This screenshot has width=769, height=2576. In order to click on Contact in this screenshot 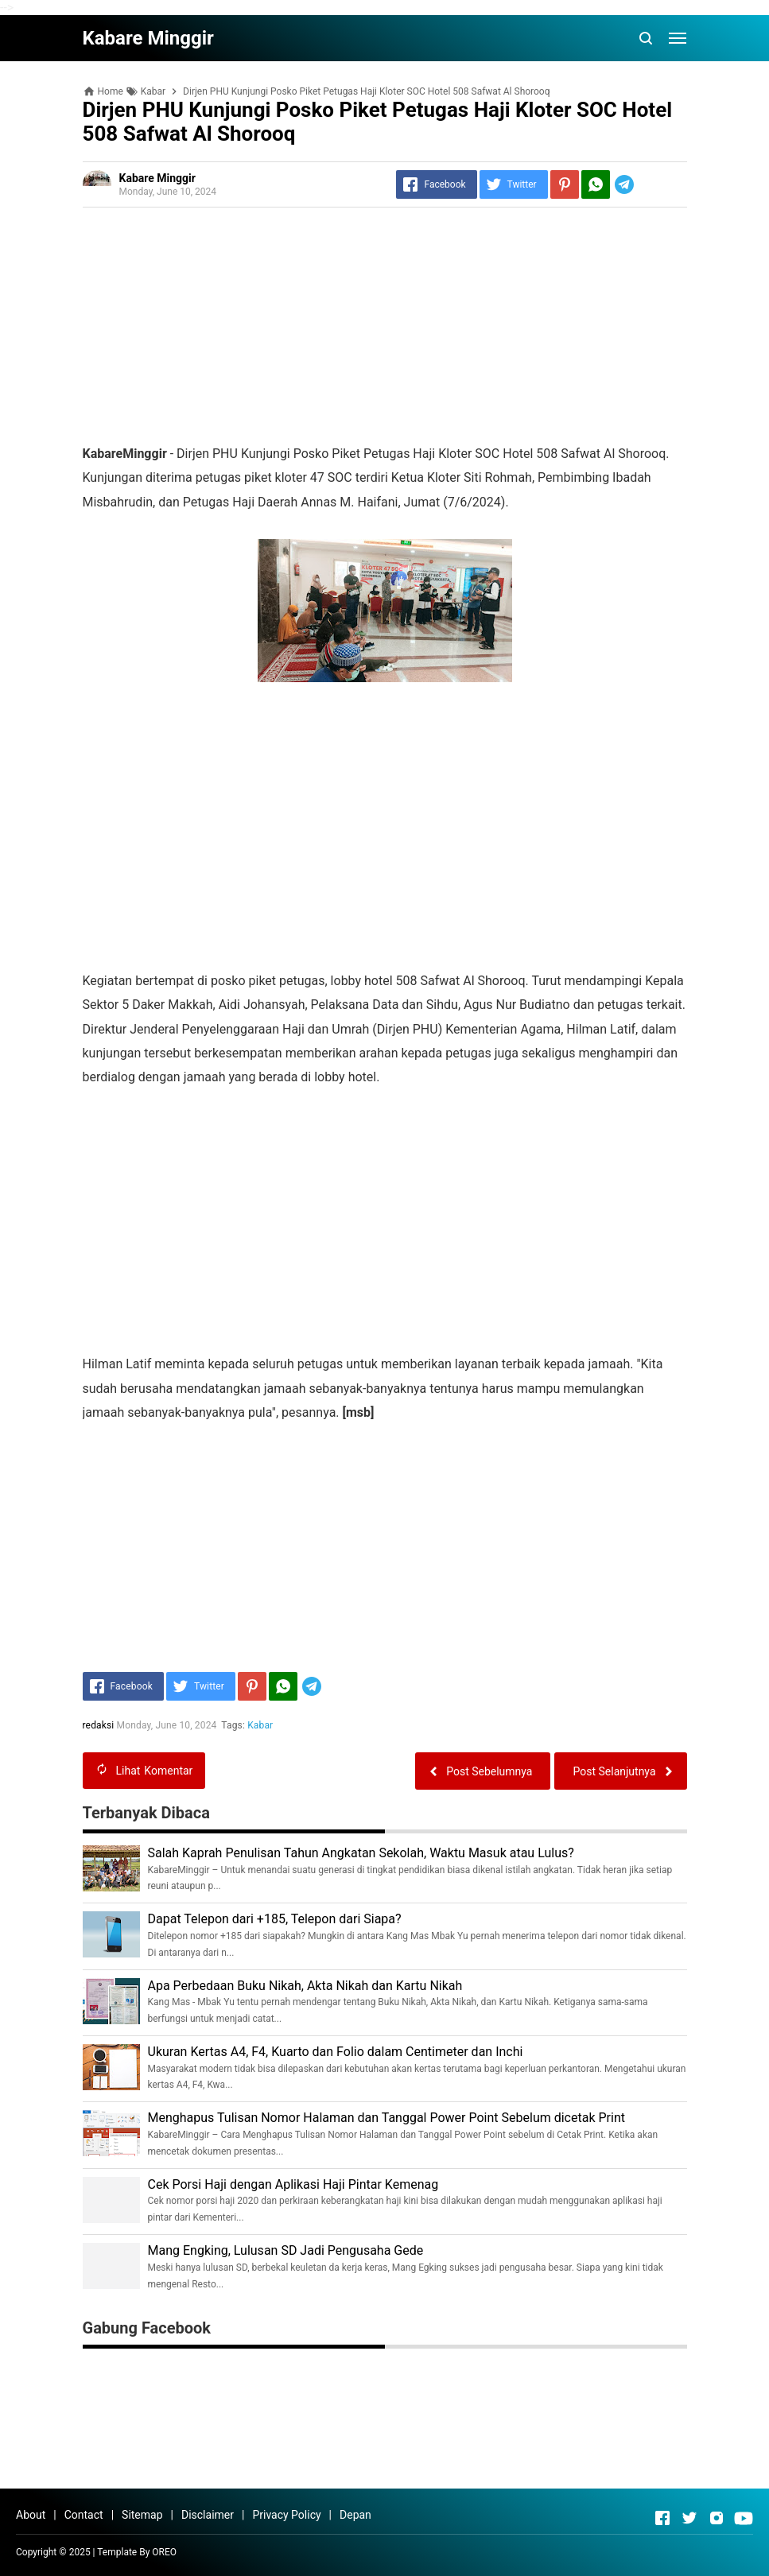, I will do `click(83, 2514)`.